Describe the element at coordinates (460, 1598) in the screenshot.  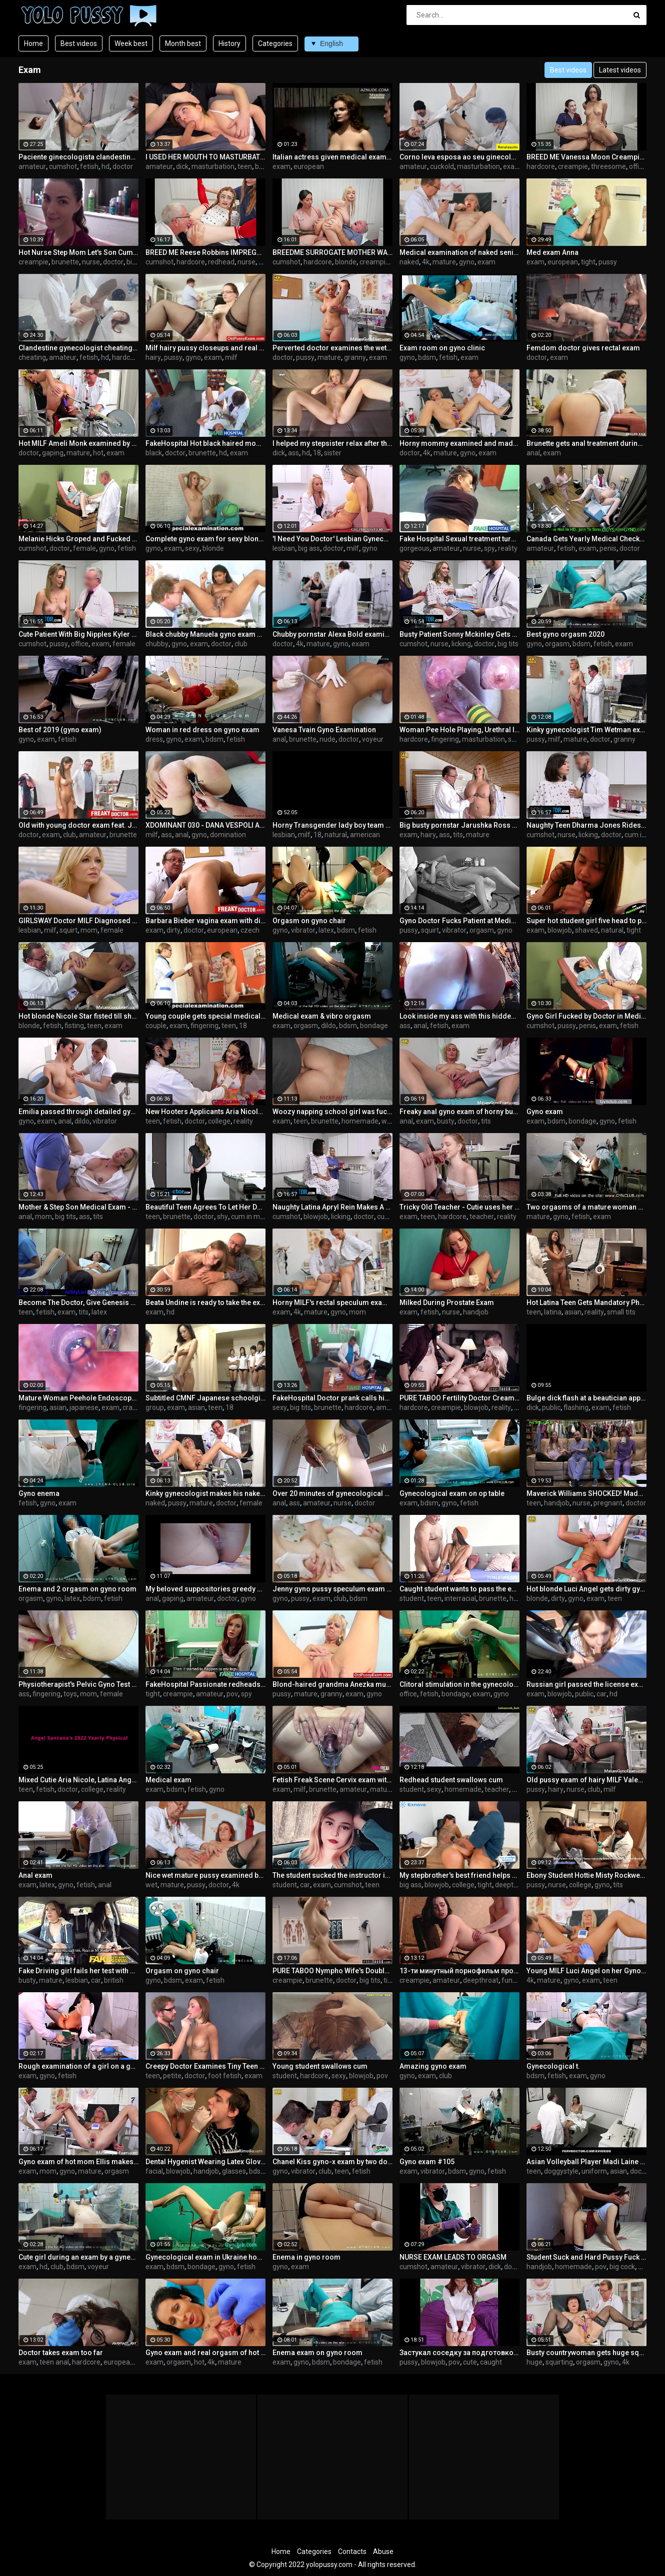
I see `interracial` at that location.